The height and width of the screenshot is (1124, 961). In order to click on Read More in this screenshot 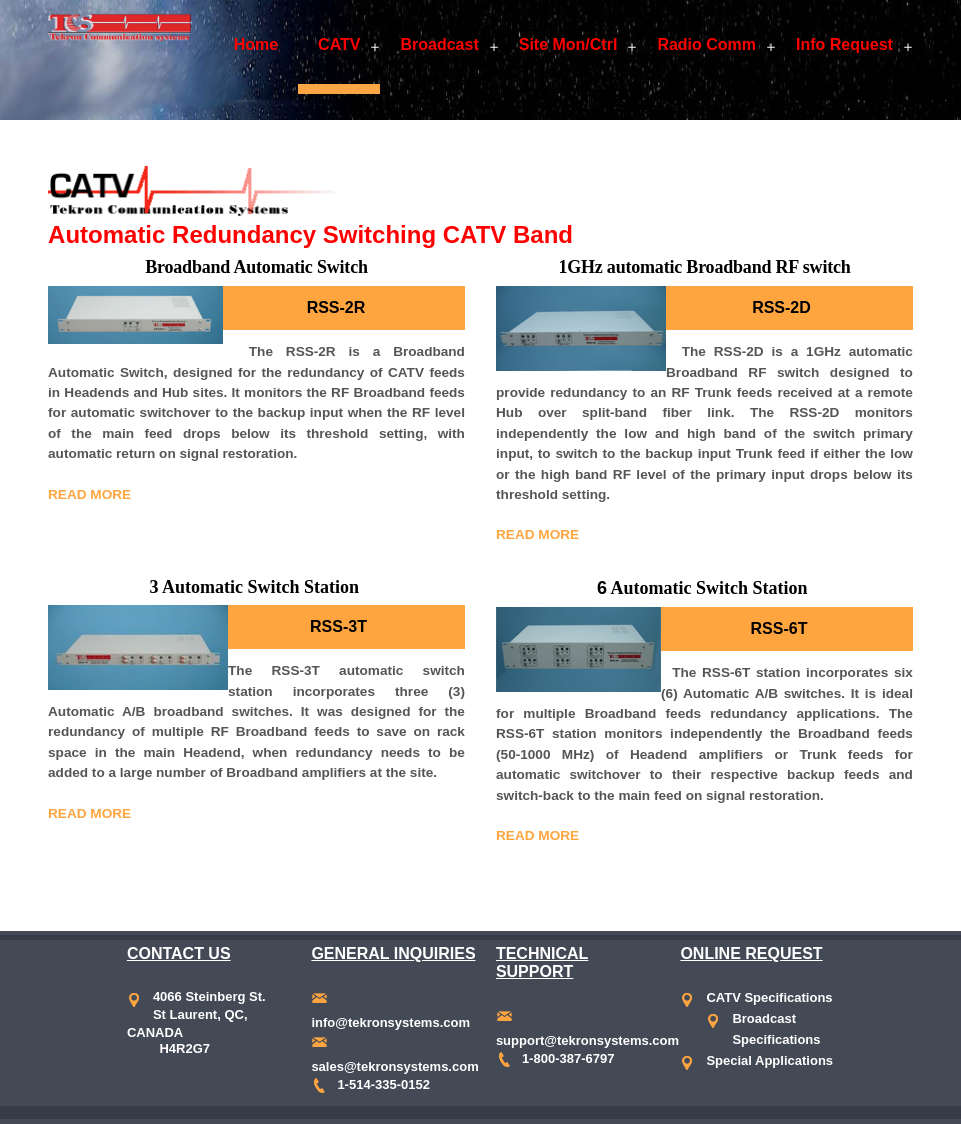, I will do `click(89, 494)`.